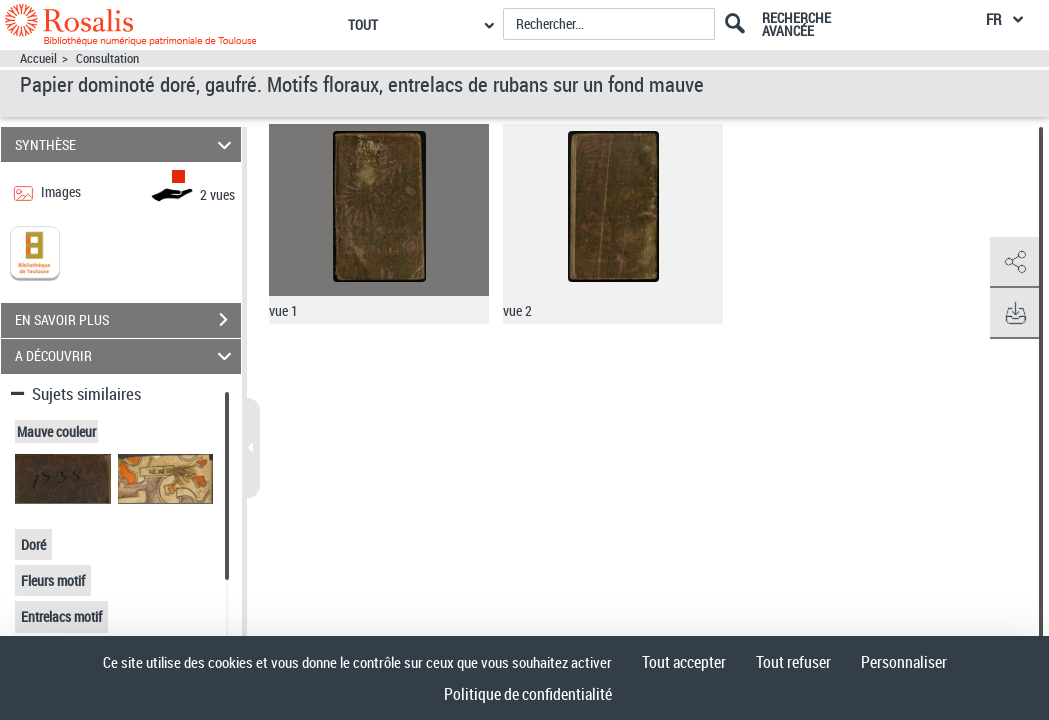 This screenshot has height=720, width=1049. What do you see at coordinates (904, 662) in the screenshot?
I see `Personnaliser [Personnaliser (fenêtre modale)]` at bounding box center [904, 662].